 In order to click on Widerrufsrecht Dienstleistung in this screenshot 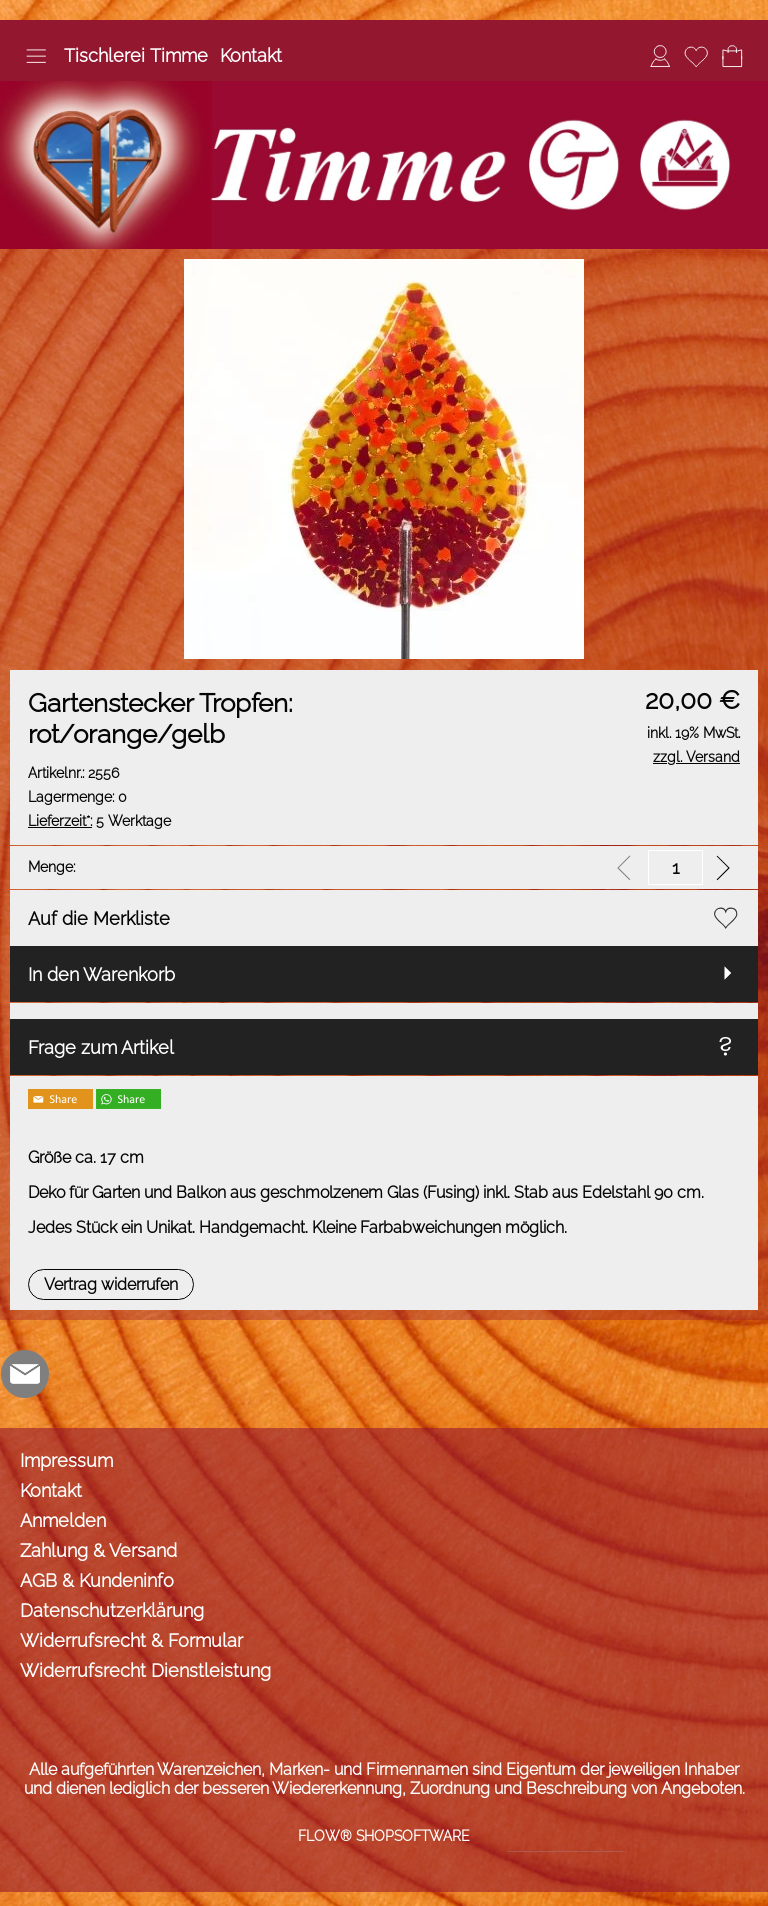, I will do `click(145, 1670)`.